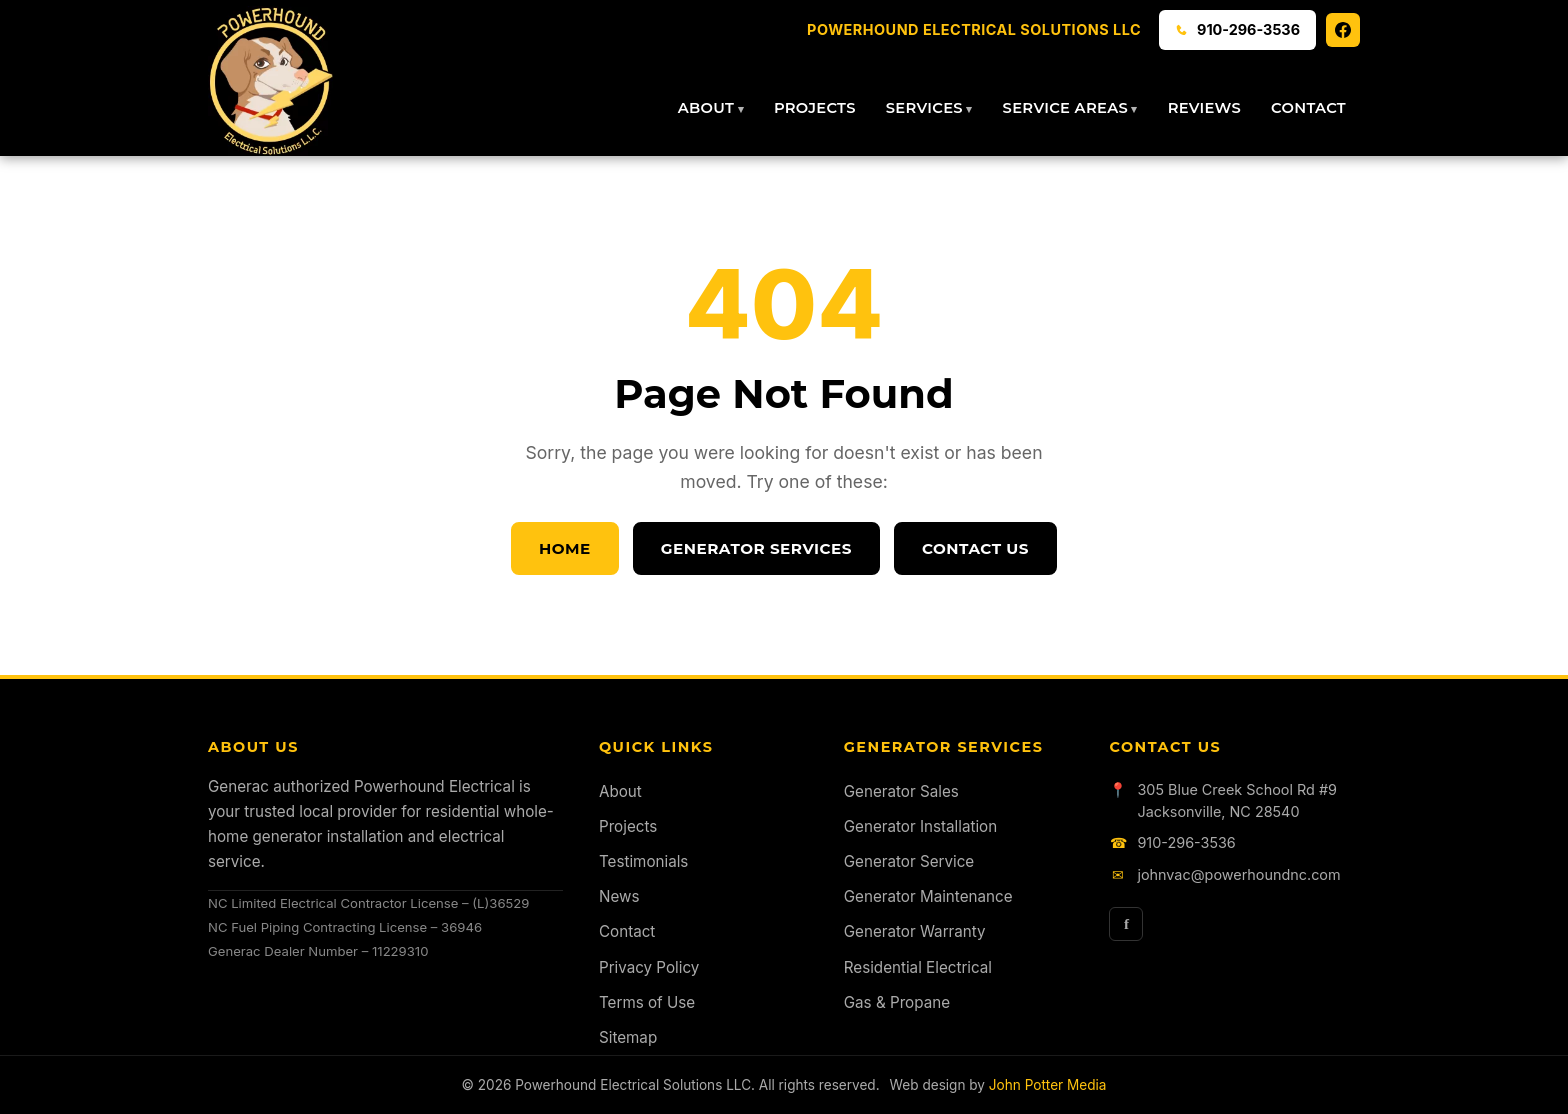 The width and height of the screenshot is (1568, 1114). What do you see at coordinates (918, 967) in the screenshot?
I see `Residential Electrical` at bounding box center [918, 967].